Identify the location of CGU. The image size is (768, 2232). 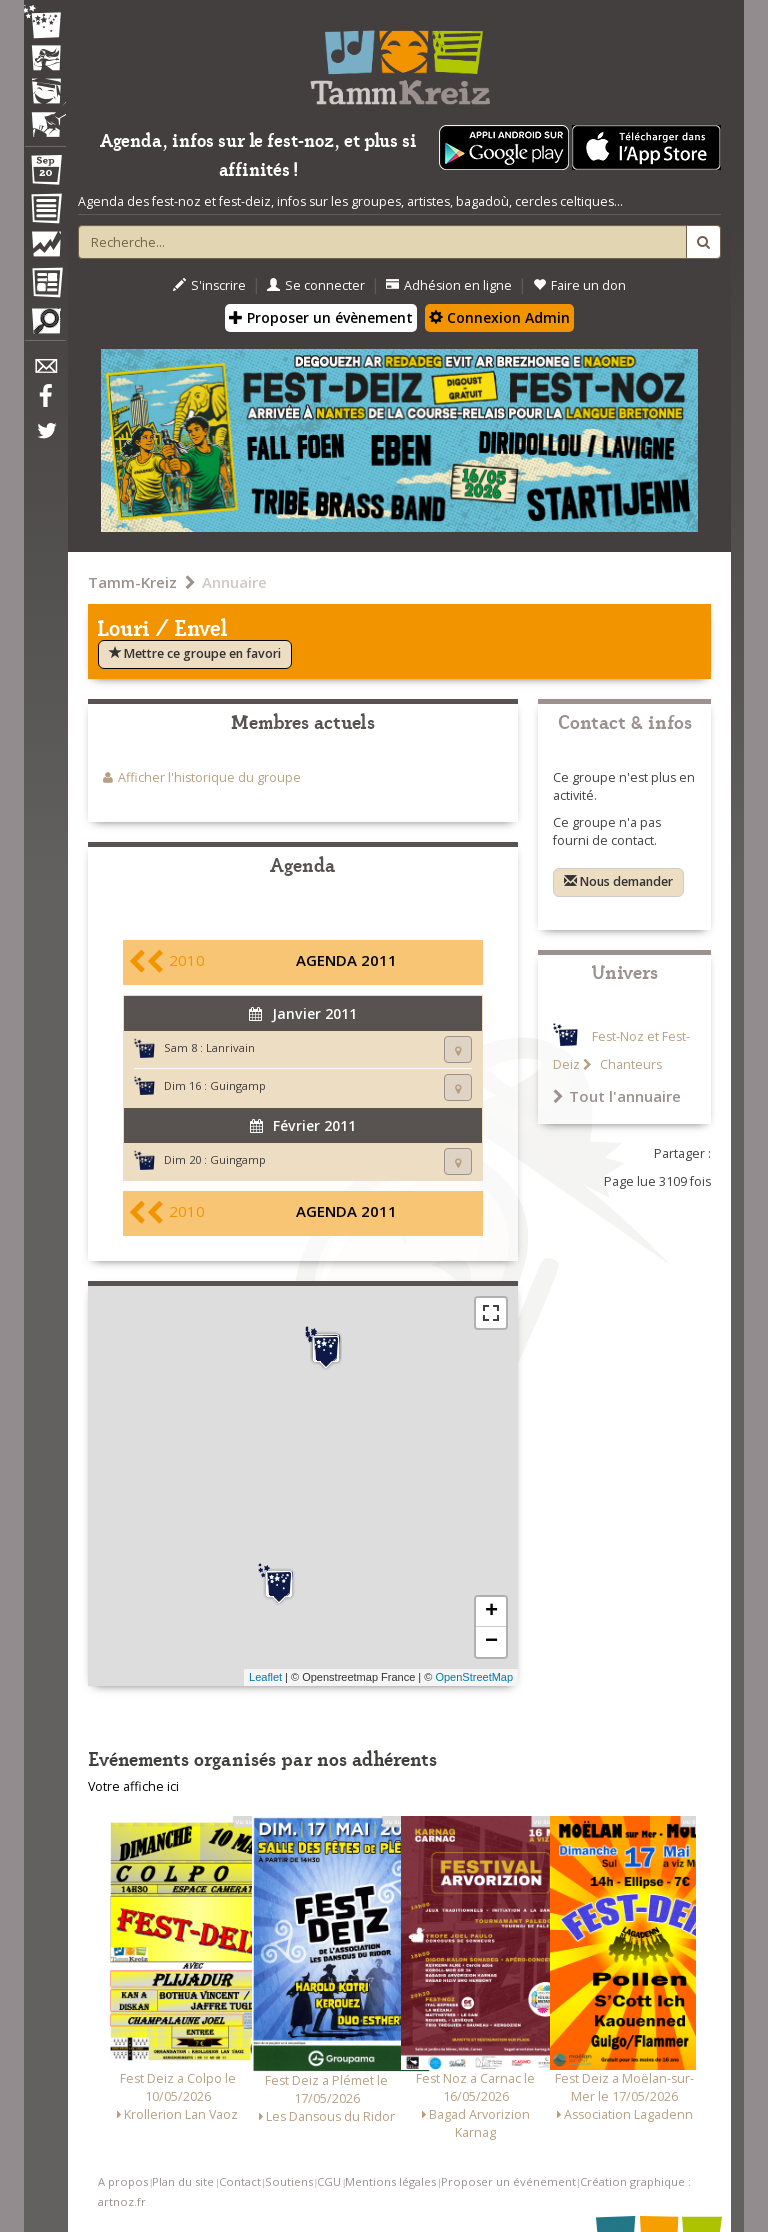
(329, 2181).